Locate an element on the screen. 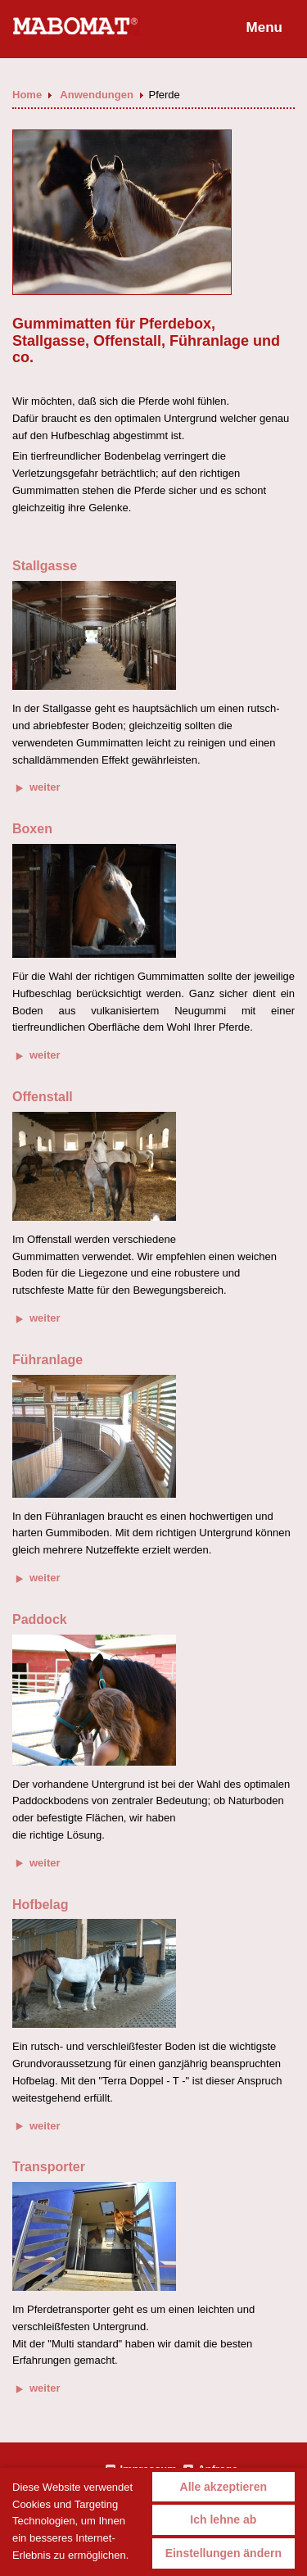 The height and width of the screenshot is (2576, 307). Führanlage is located at coordinates (47, 1360).